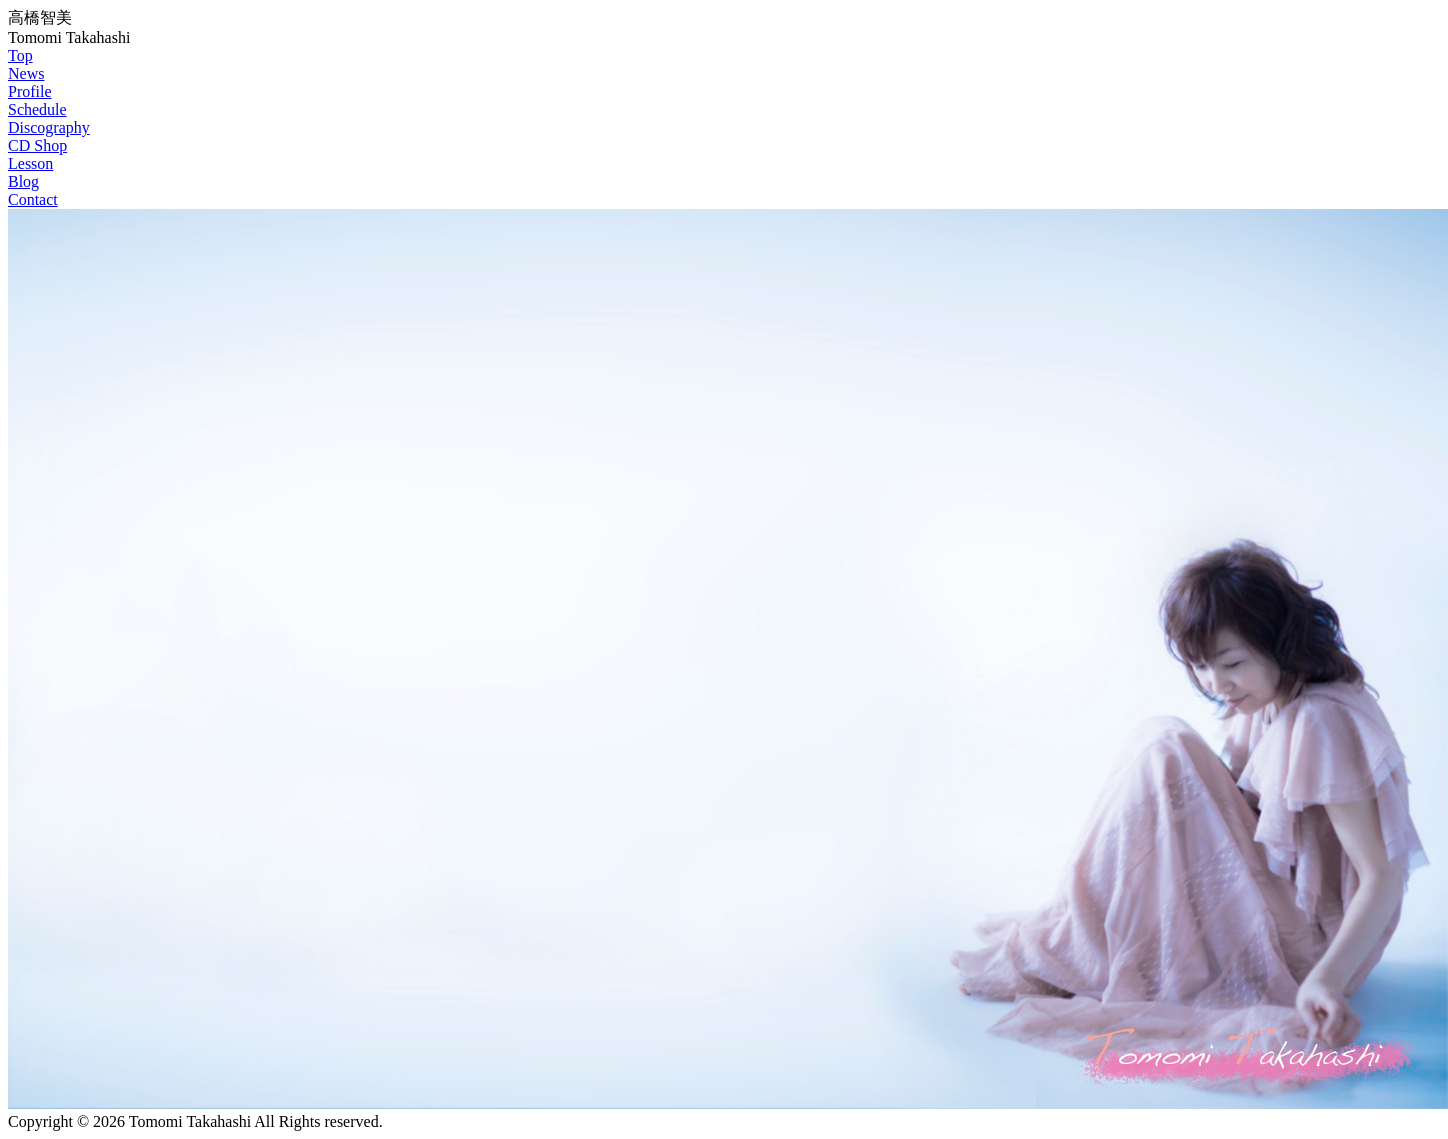 Image resolution: width=1448 pixels, height=1139 pixels. Describe the element at coordinates (33, 199) in the screenshot. I see `Contact` at that location.